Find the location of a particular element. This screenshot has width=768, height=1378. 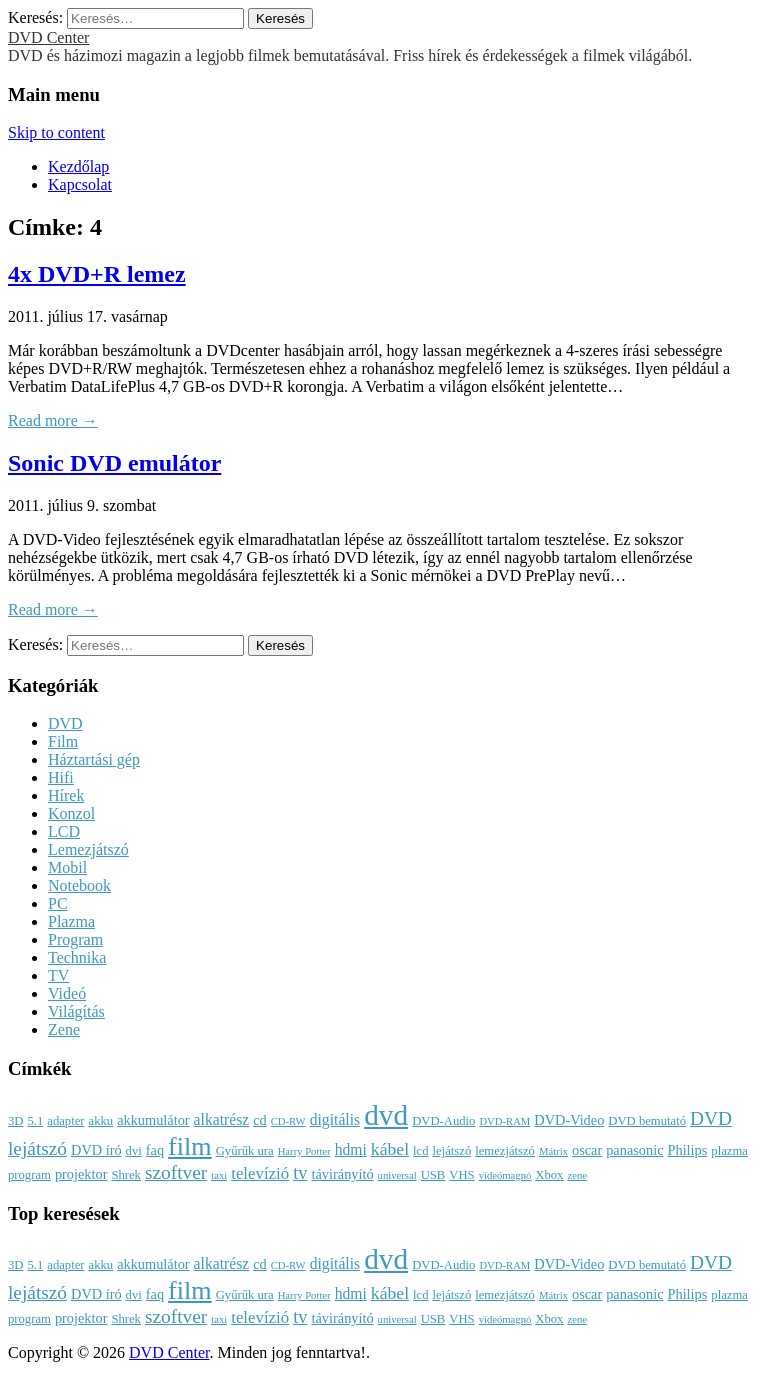

oscar [oscar (4 elem)] is located at coordinates (587, 1150).